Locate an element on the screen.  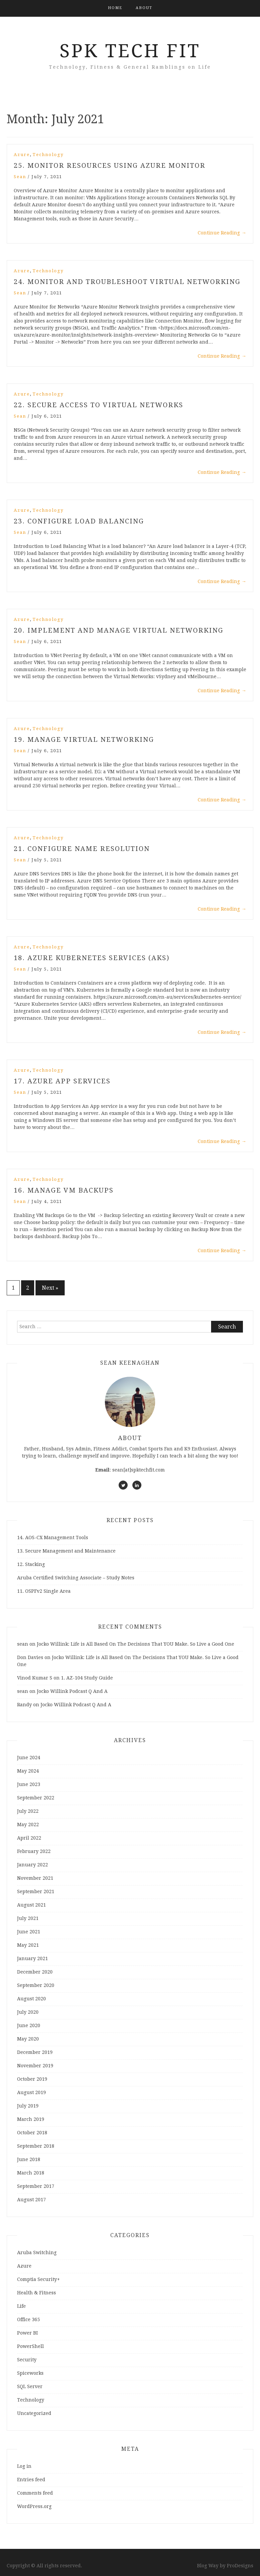
October 2018 is located at coordinates (32, 2132).